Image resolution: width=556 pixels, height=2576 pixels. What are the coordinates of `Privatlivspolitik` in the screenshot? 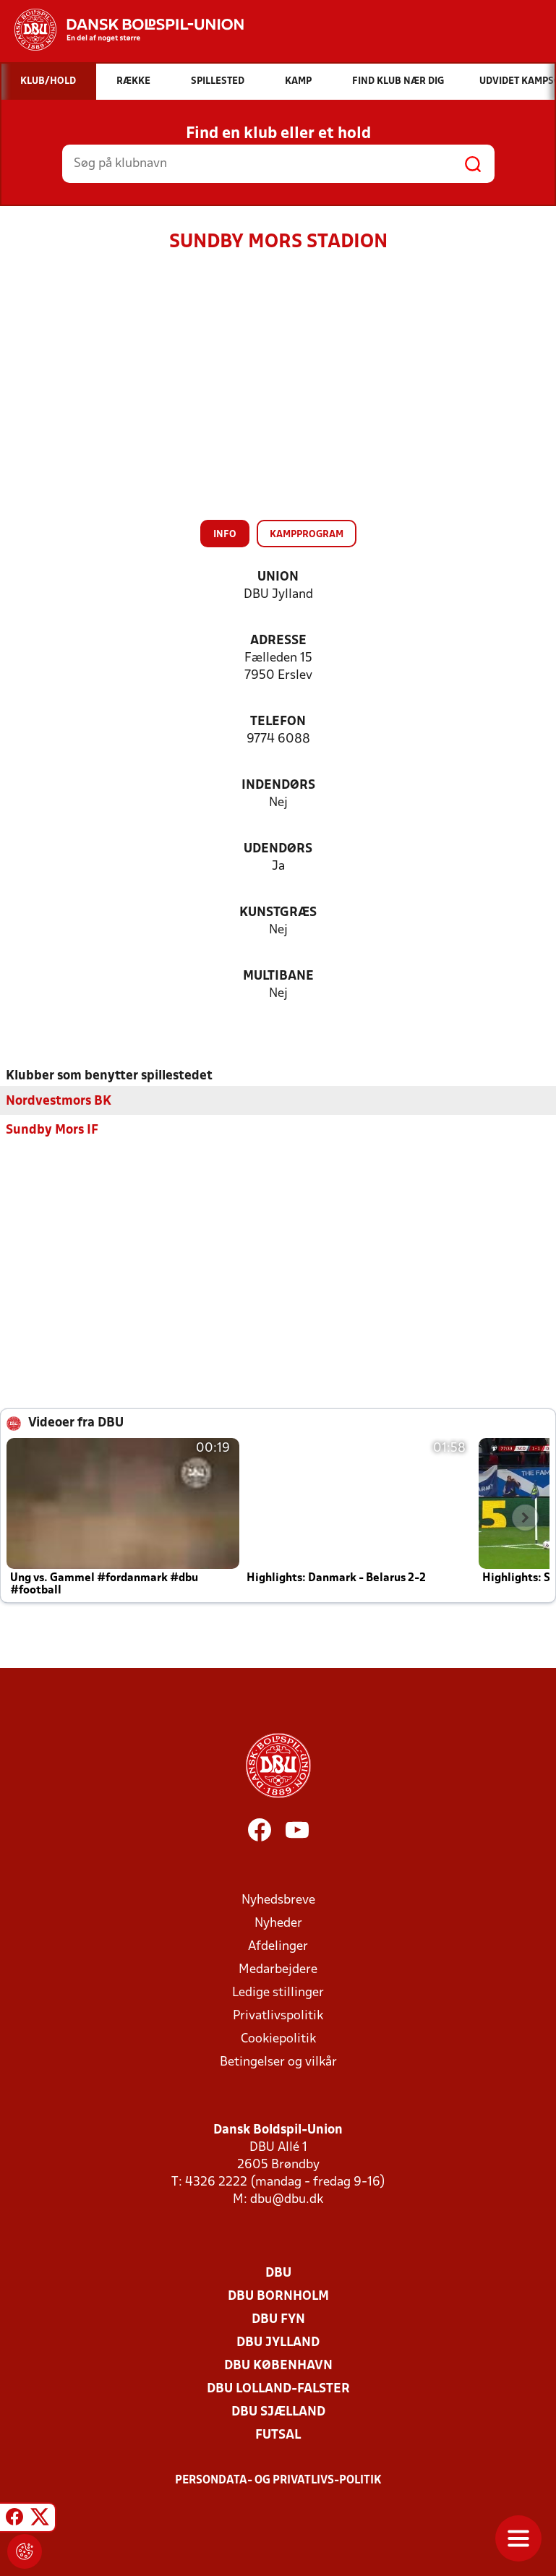 It's located at (278, 2015).